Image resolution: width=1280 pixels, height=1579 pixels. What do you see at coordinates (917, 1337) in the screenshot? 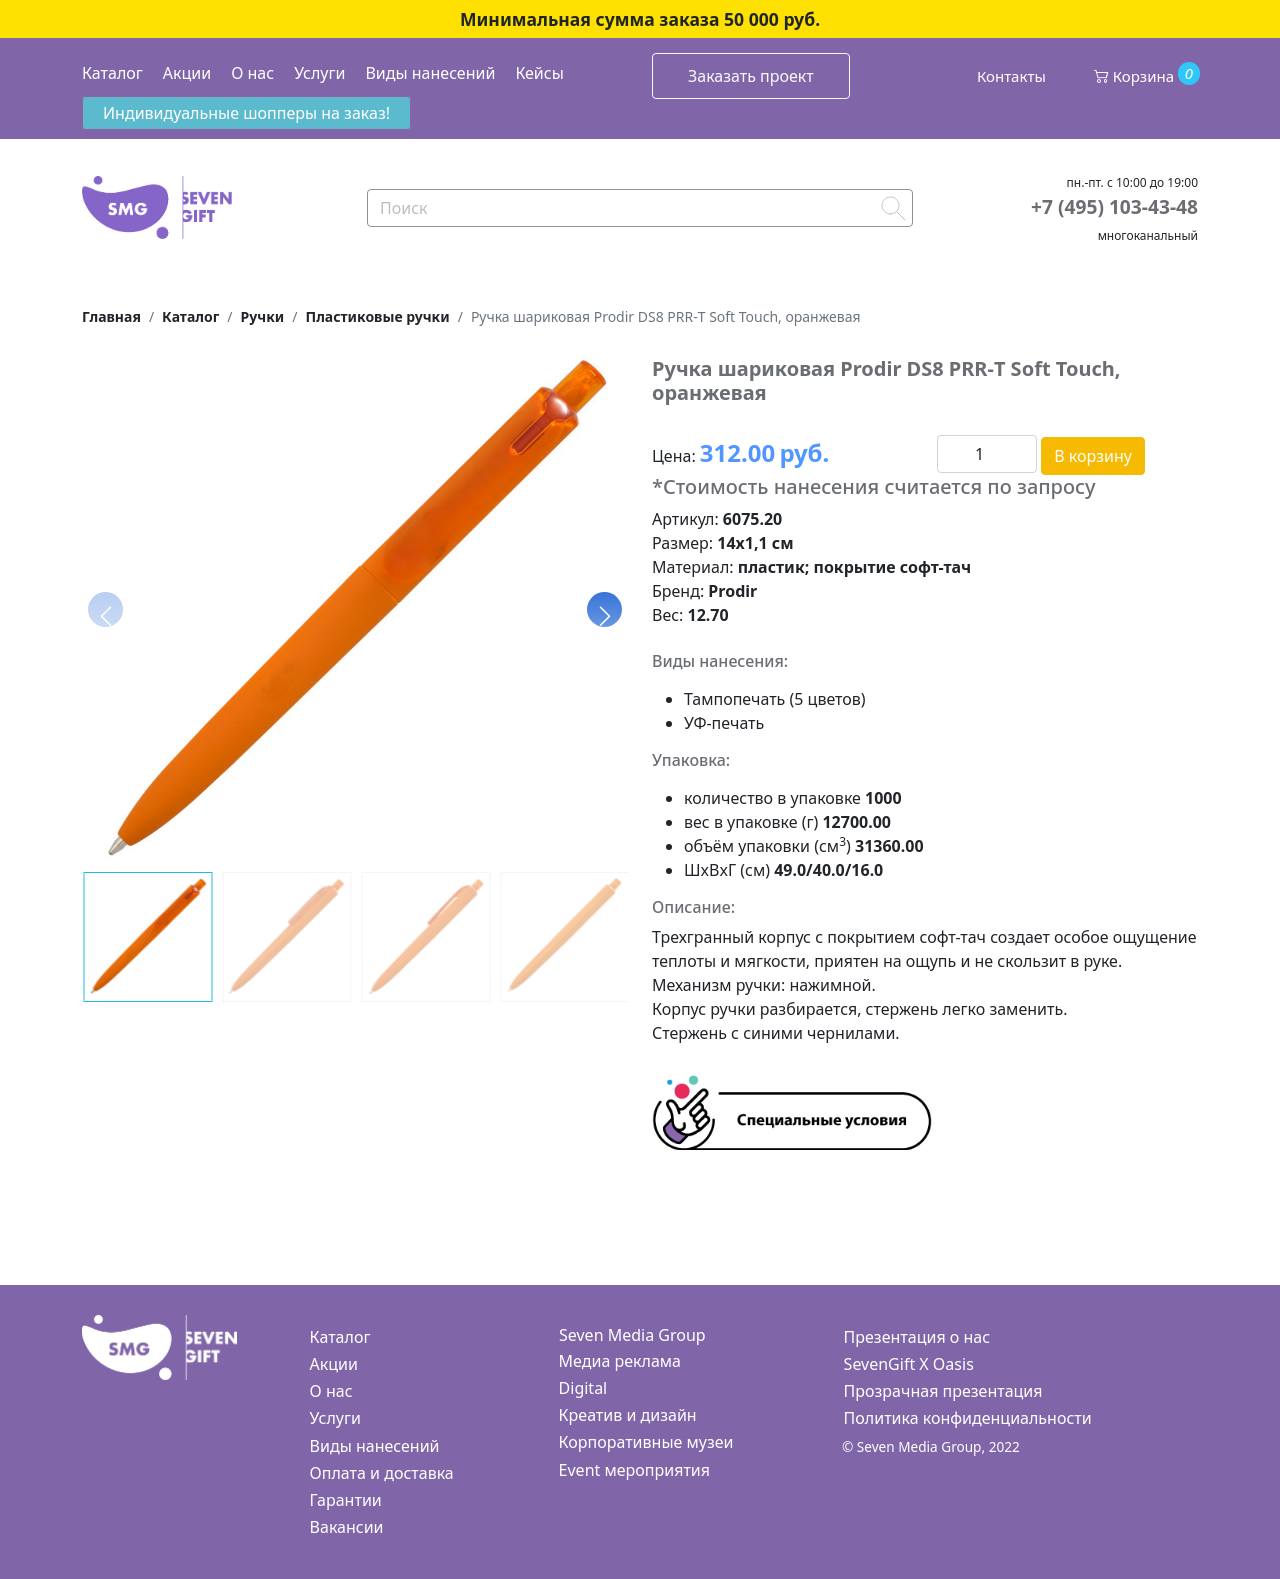
I see `Презентация о нас` at bounding box center [917, 1337].